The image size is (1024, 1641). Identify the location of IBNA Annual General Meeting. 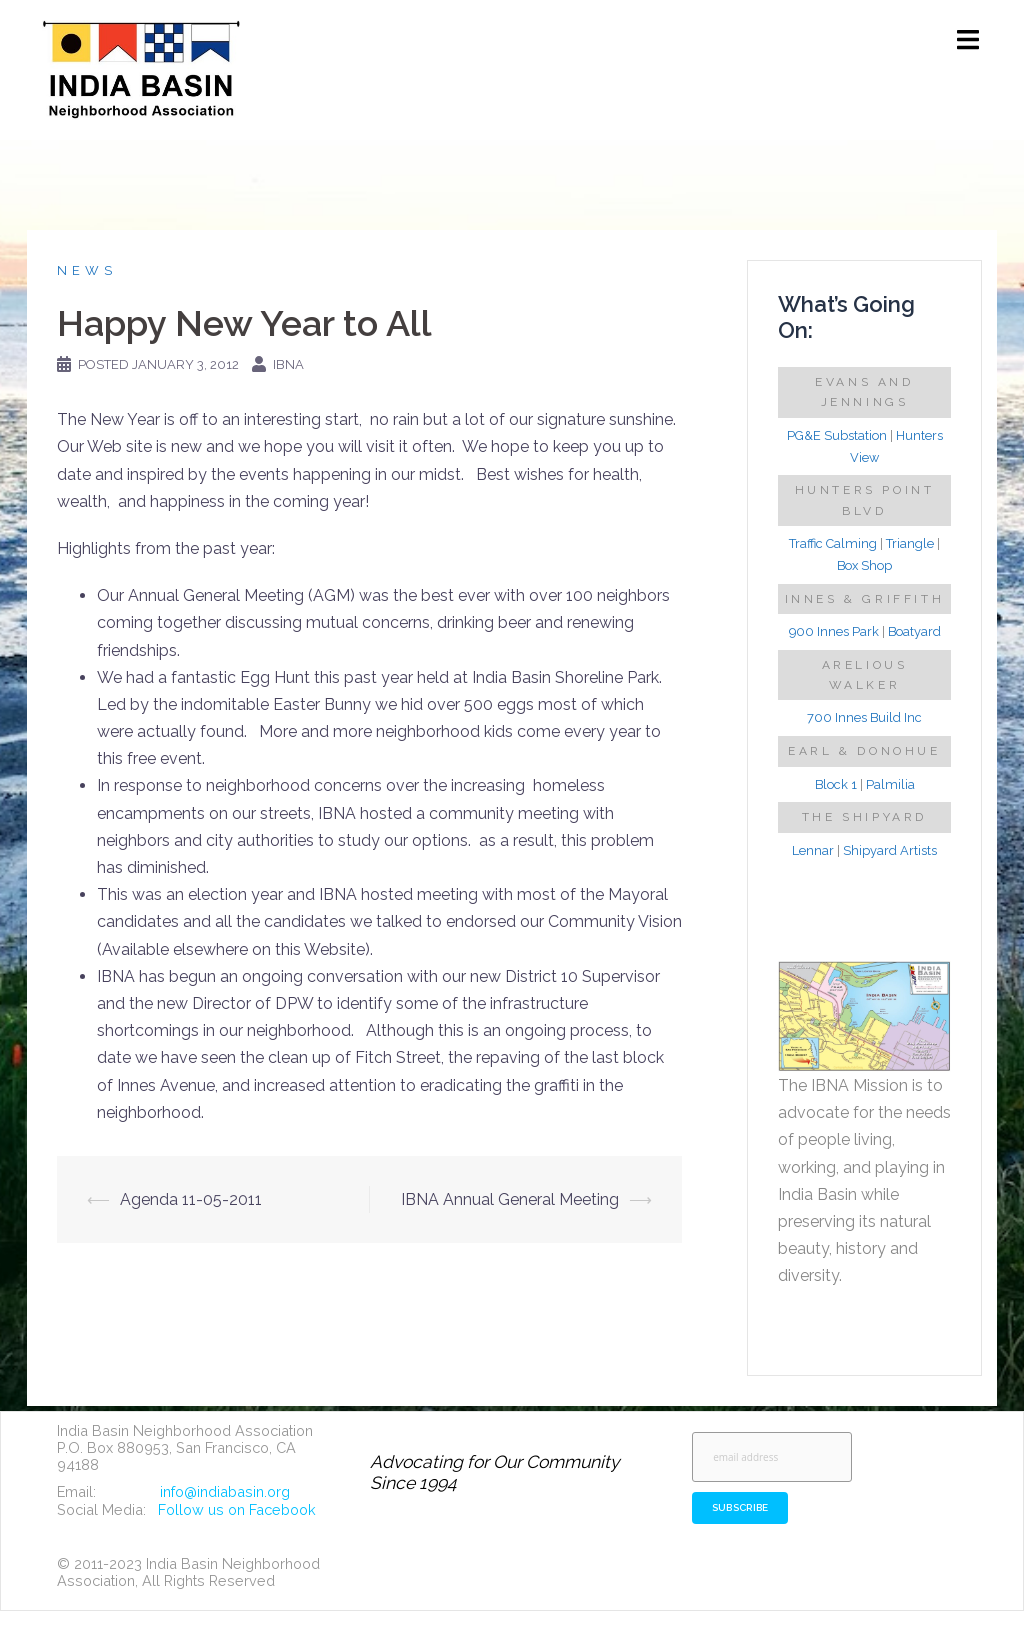
(510, 1199).